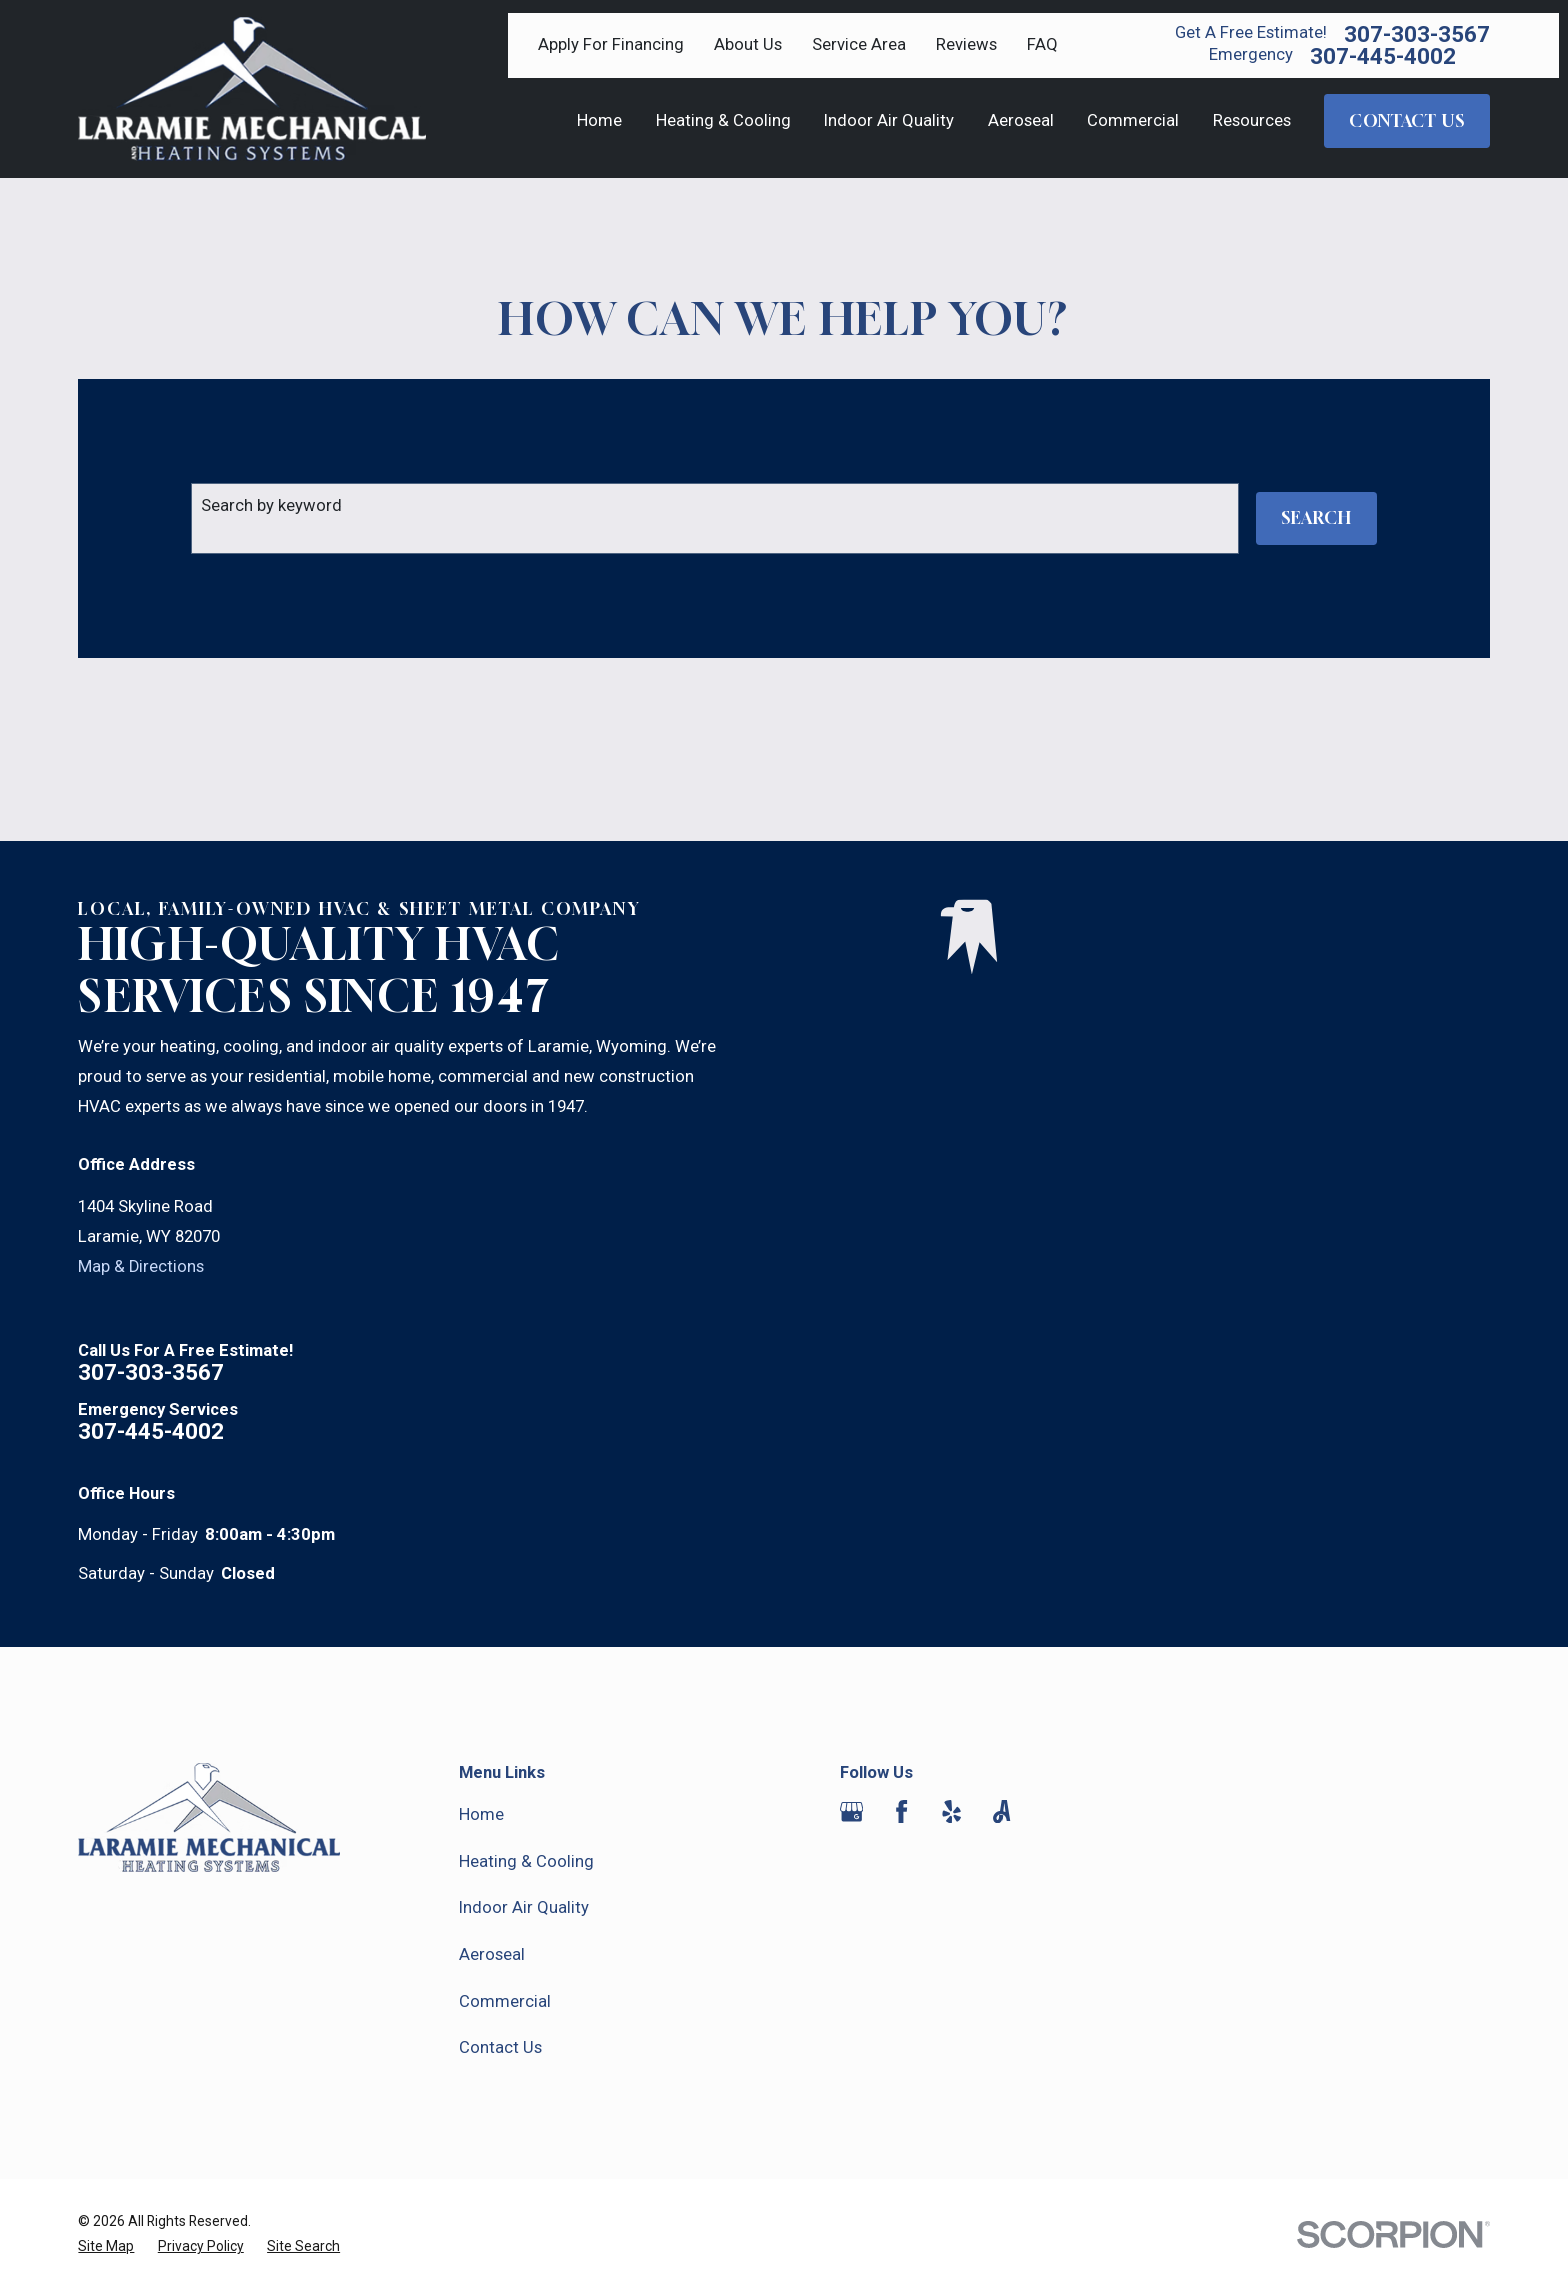 This screenshot has width=1568, height=2290. What do you see at coordinates (723, 120) in the screenshot?
I see `Heating & Cooling [menuitem]` at bounding box center [723, 120].